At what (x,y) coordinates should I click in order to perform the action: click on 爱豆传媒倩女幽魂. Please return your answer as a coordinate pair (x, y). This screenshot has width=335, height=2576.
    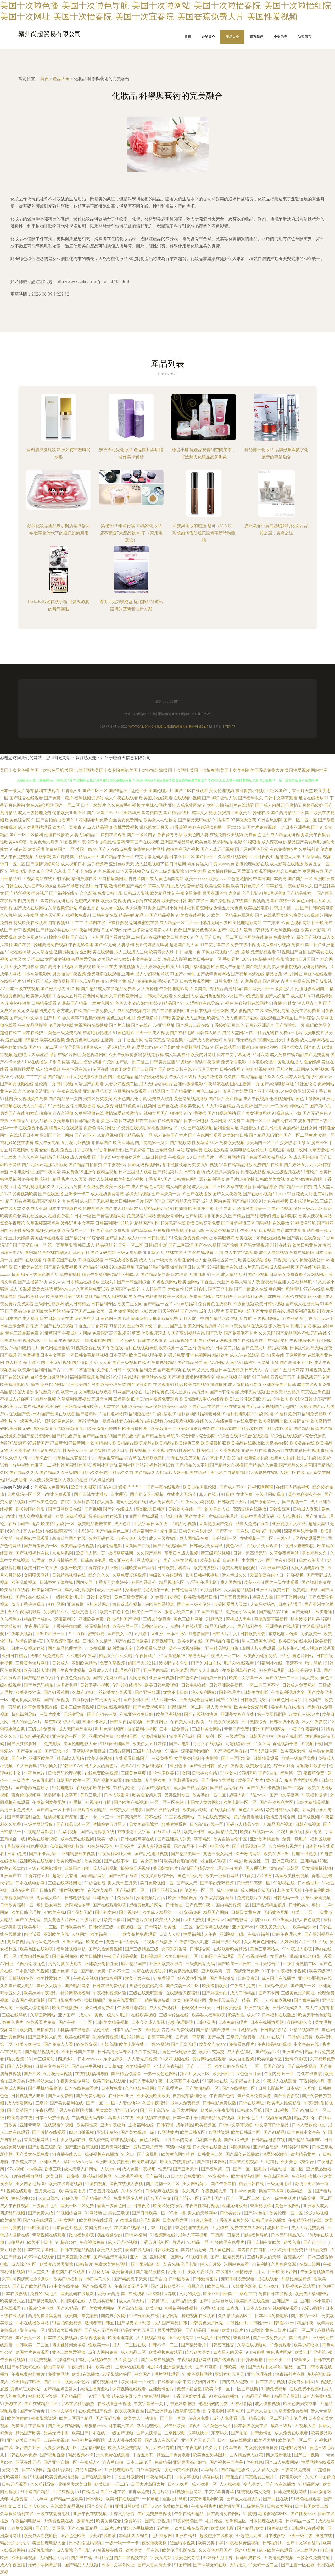
    Looking at the image, I should click on (152, 944).